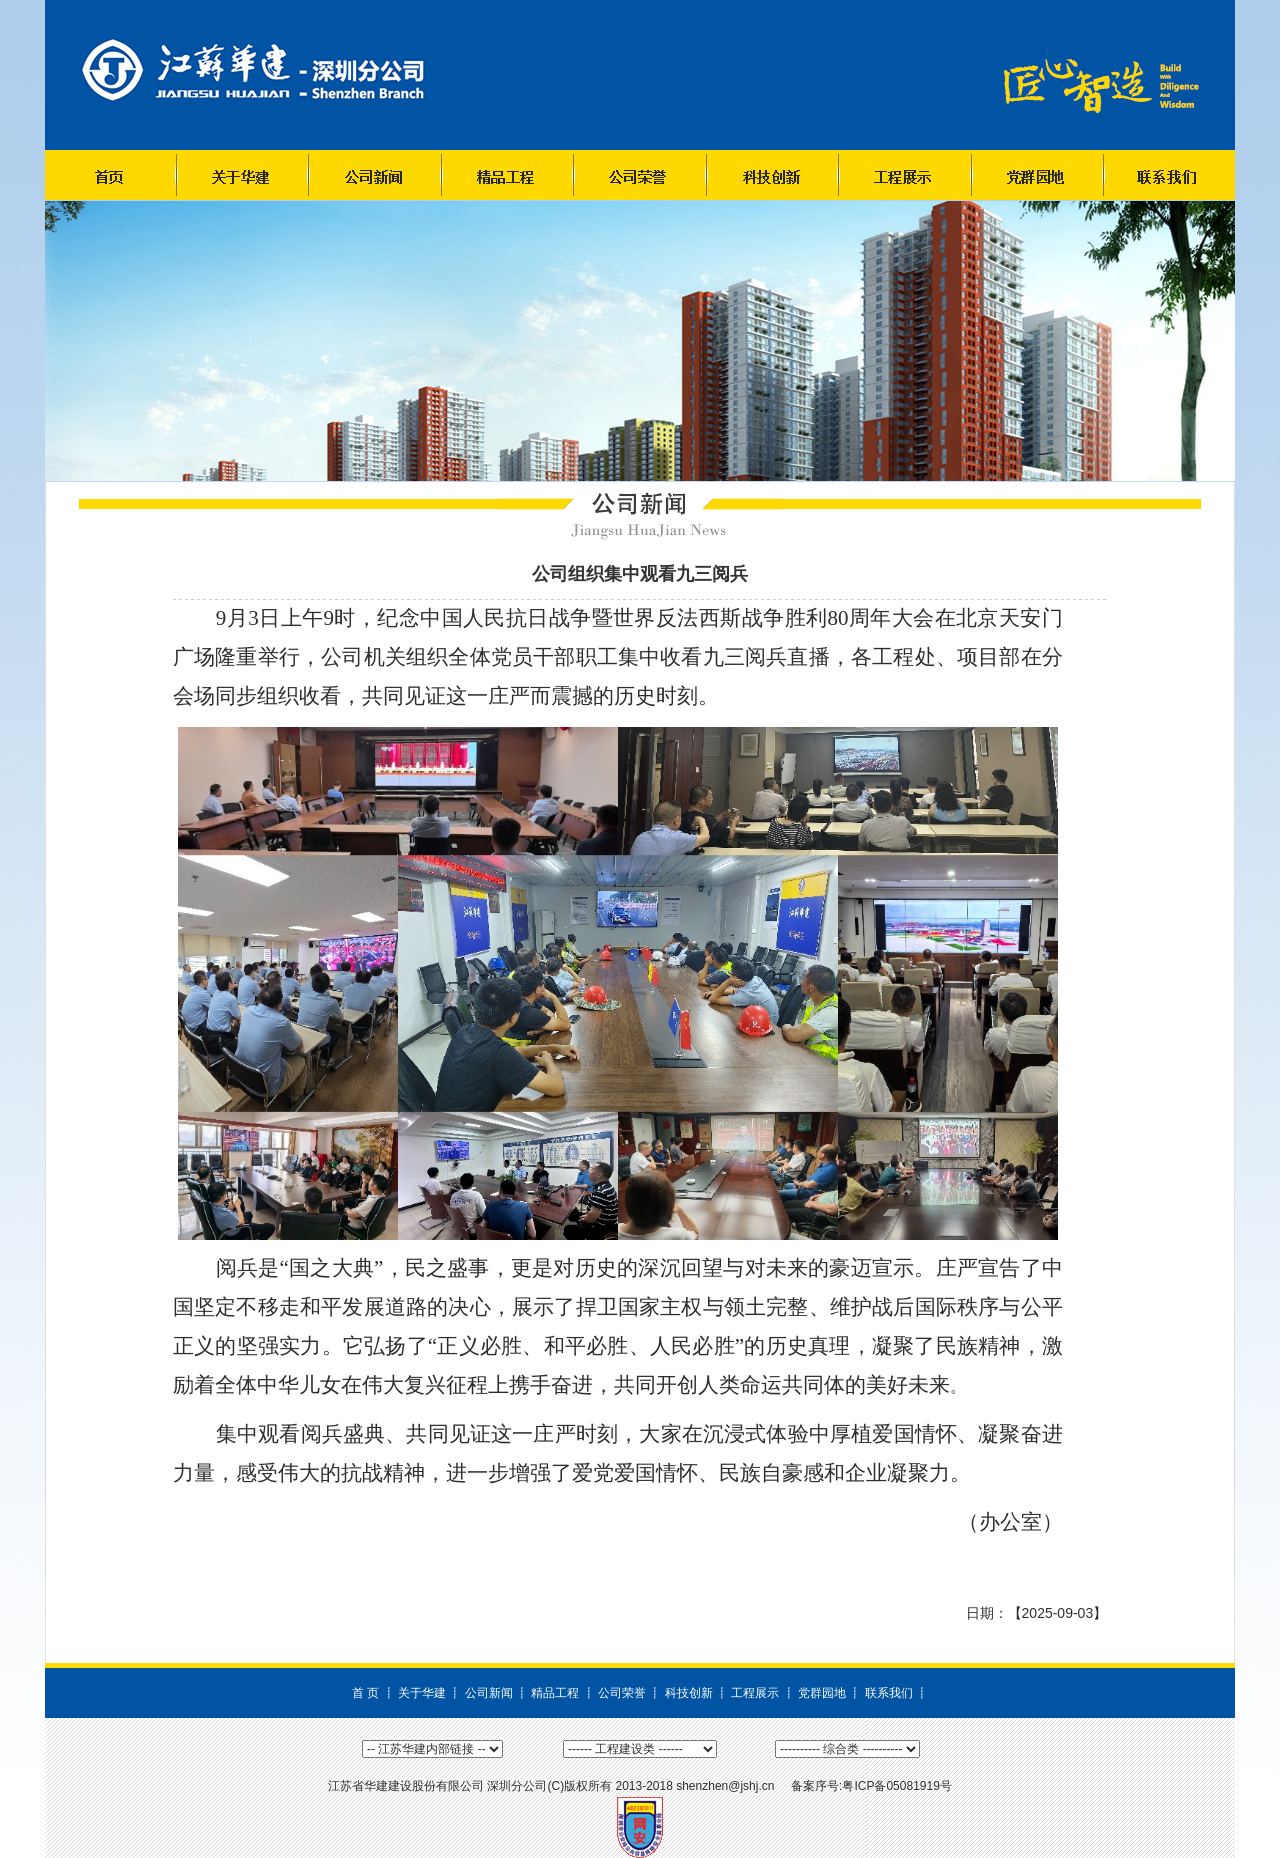 The width and height of the screenshot is (1280, 1858). What do you see at coordinates (896, 1786) in the screenshot?
I see `粤ICP备05081919号` at bounding box center [896, 1786].